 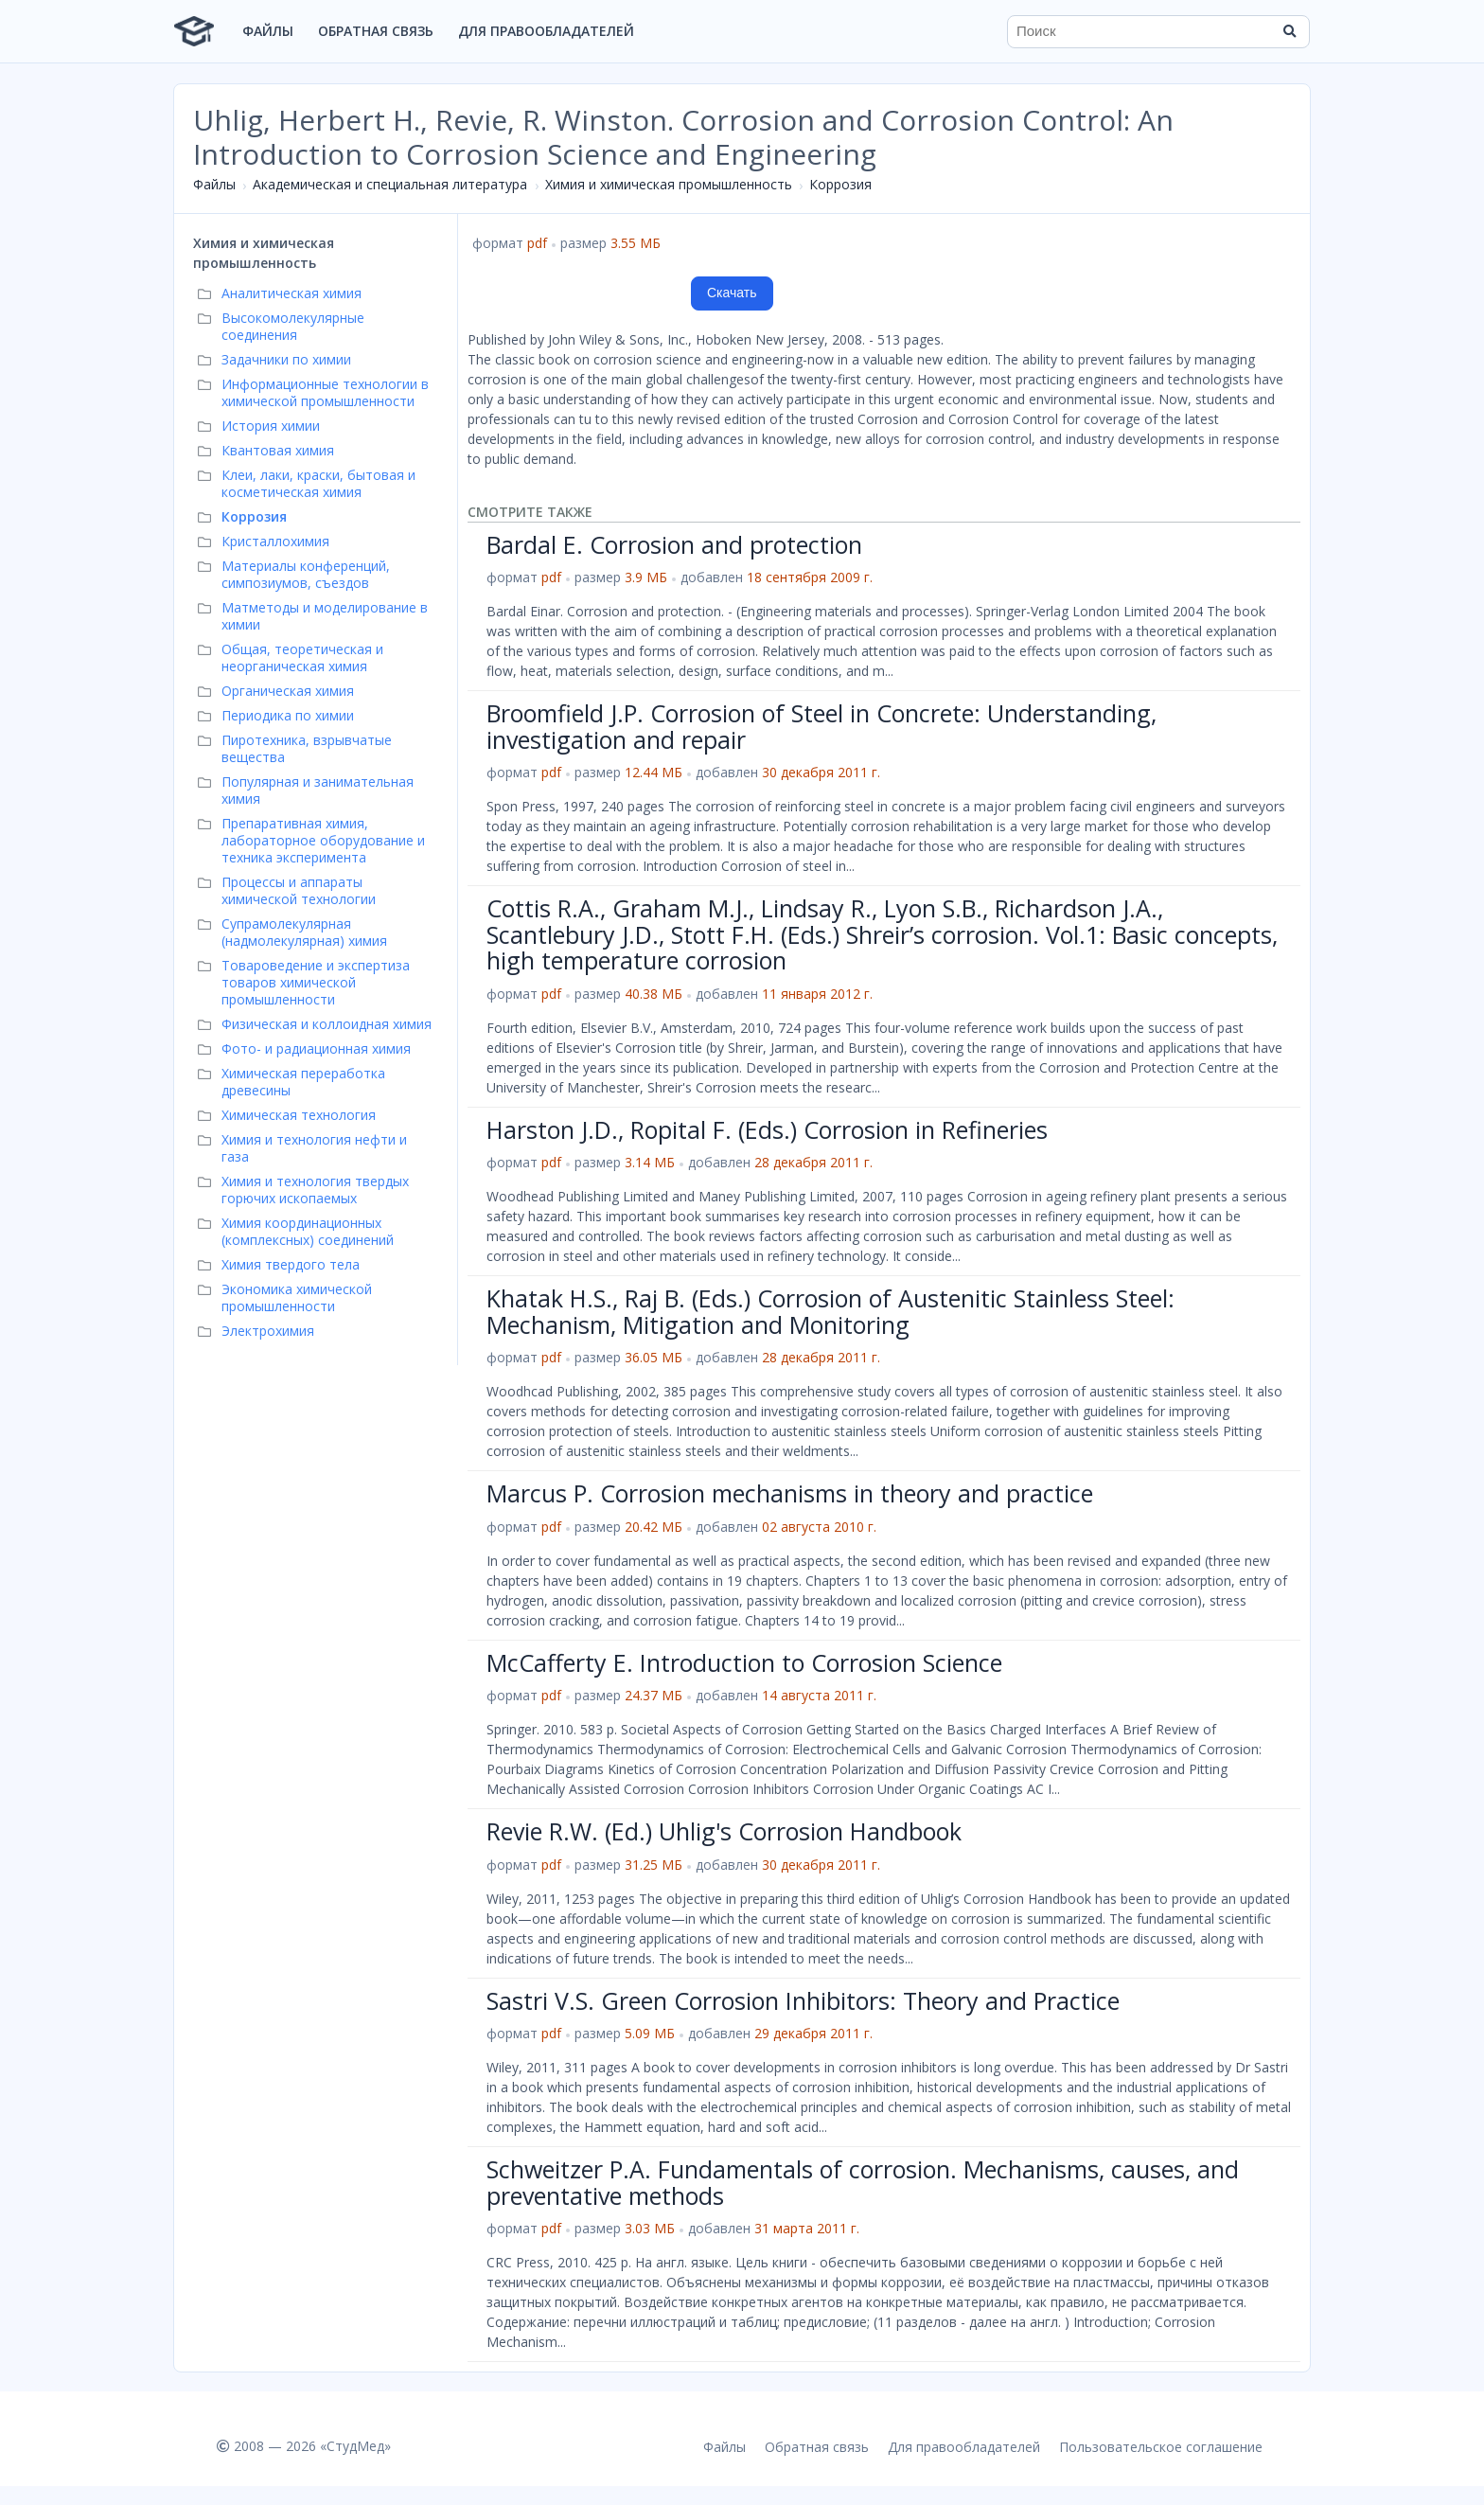 I want to click on McCafferty E. Introduction to Corrosion Science, so click(x=744, y=1662).